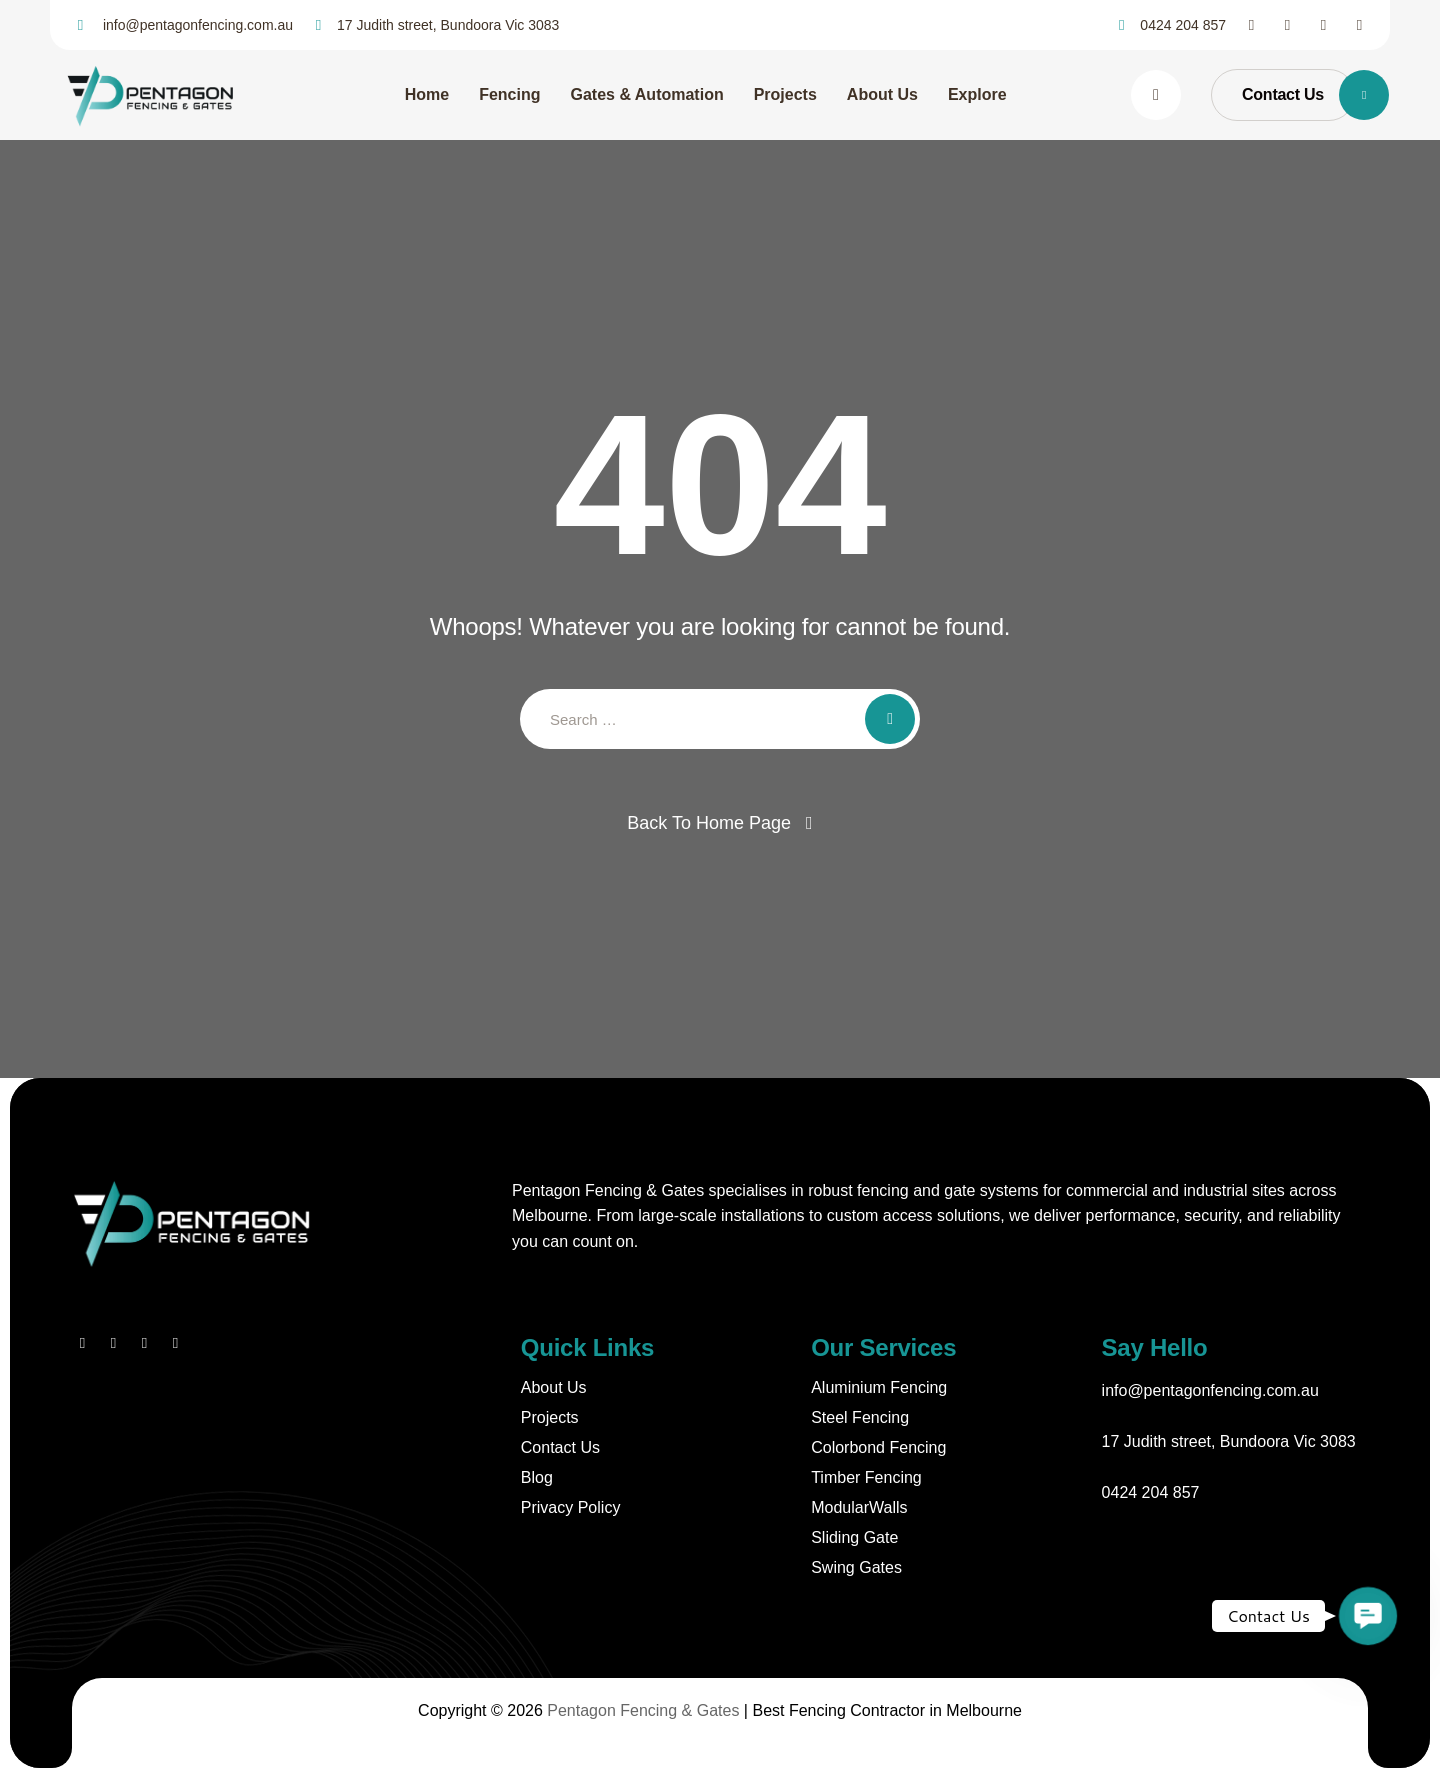 This screenshot has width=1440, height=1768. What do you see at coordinates (537, 1477) in the screenshot?
I see `Blog` at bounding box center [537, 1477].